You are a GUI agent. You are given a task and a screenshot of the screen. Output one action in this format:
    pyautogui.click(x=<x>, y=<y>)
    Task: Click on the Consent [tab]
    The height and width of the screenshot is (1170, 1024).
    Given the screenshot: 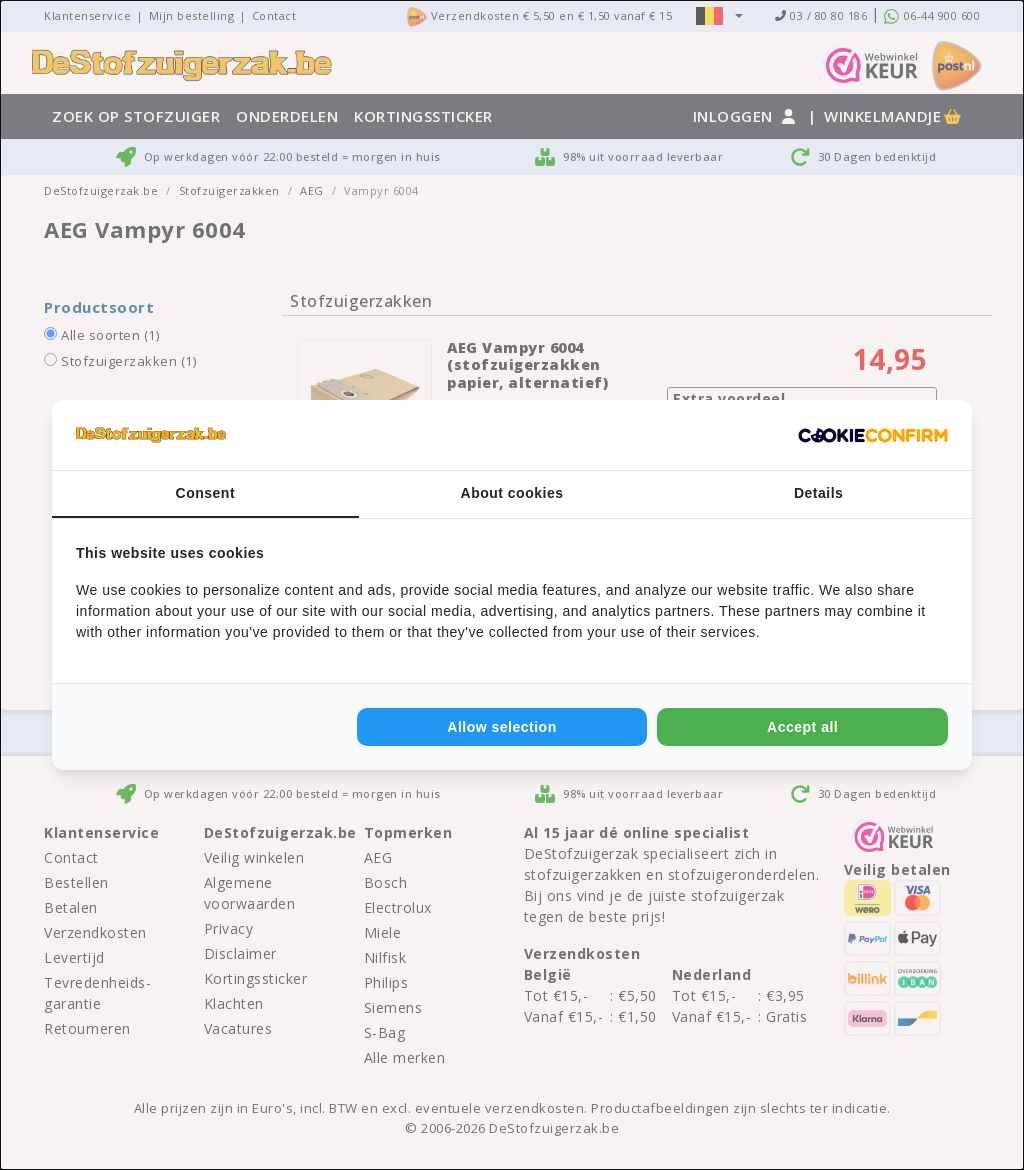 What is the action you would take?
    pyautogui.click(x=206, y=493)
    